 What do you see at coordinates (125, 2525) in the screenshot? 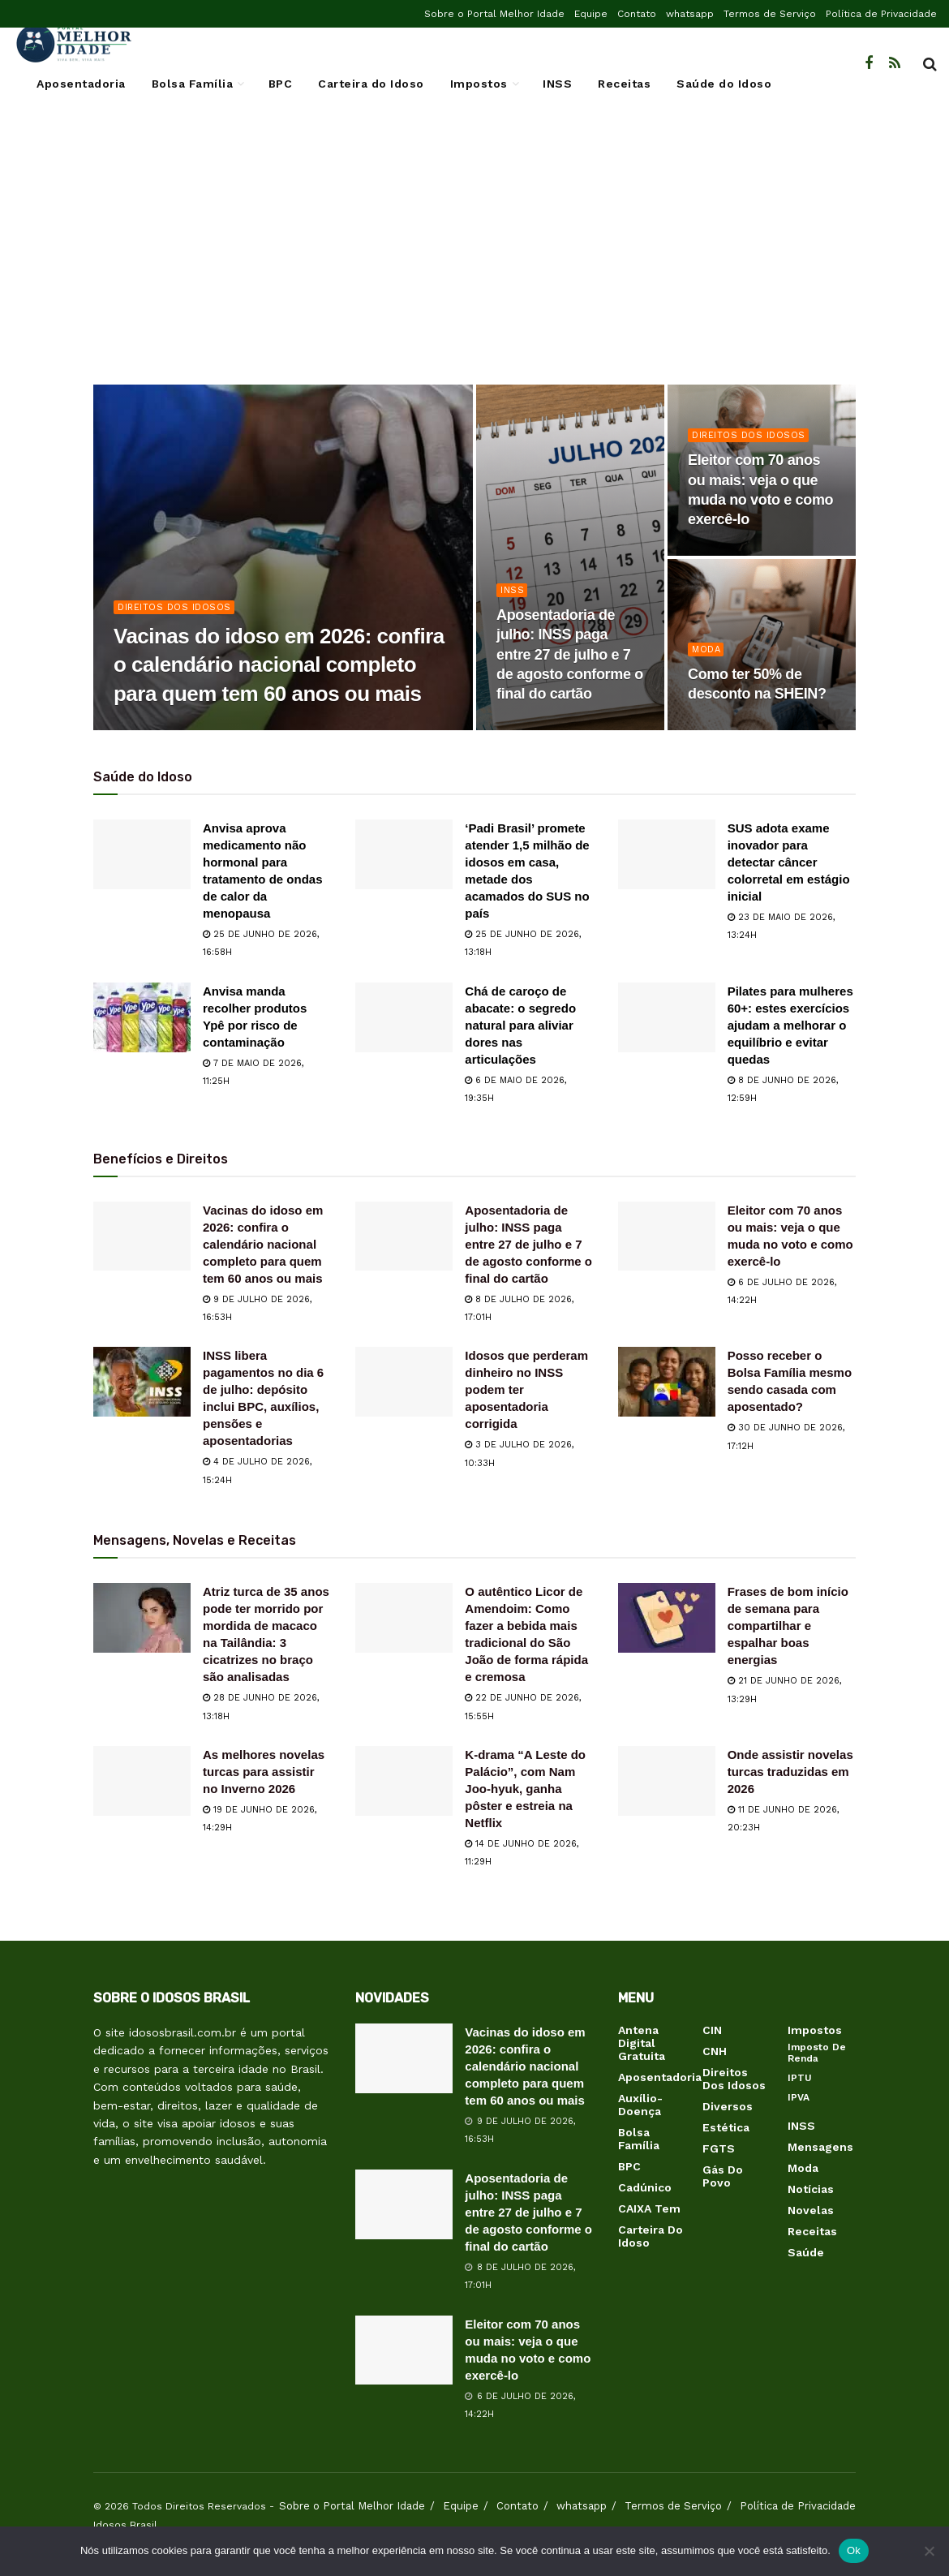
I see `Idosos Brasil` at bounding box center [125, 2525].